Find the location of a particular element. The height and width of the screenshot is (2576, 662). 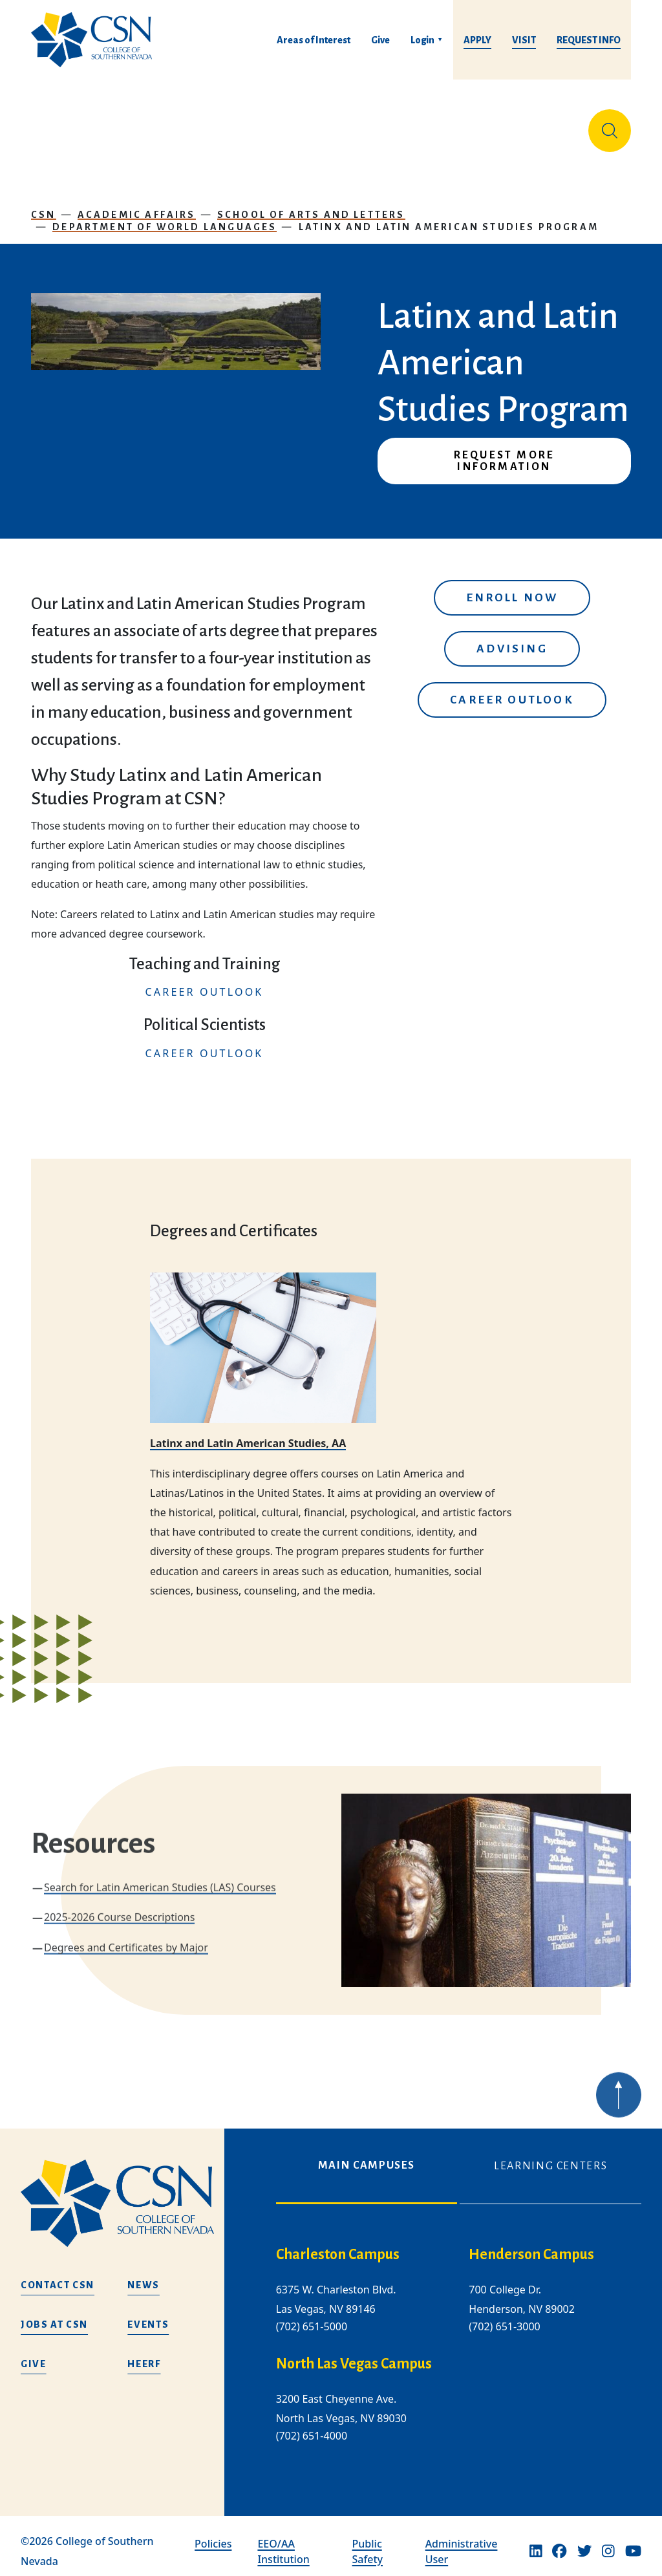

Enroll Now is located at coordinates (512, 587).